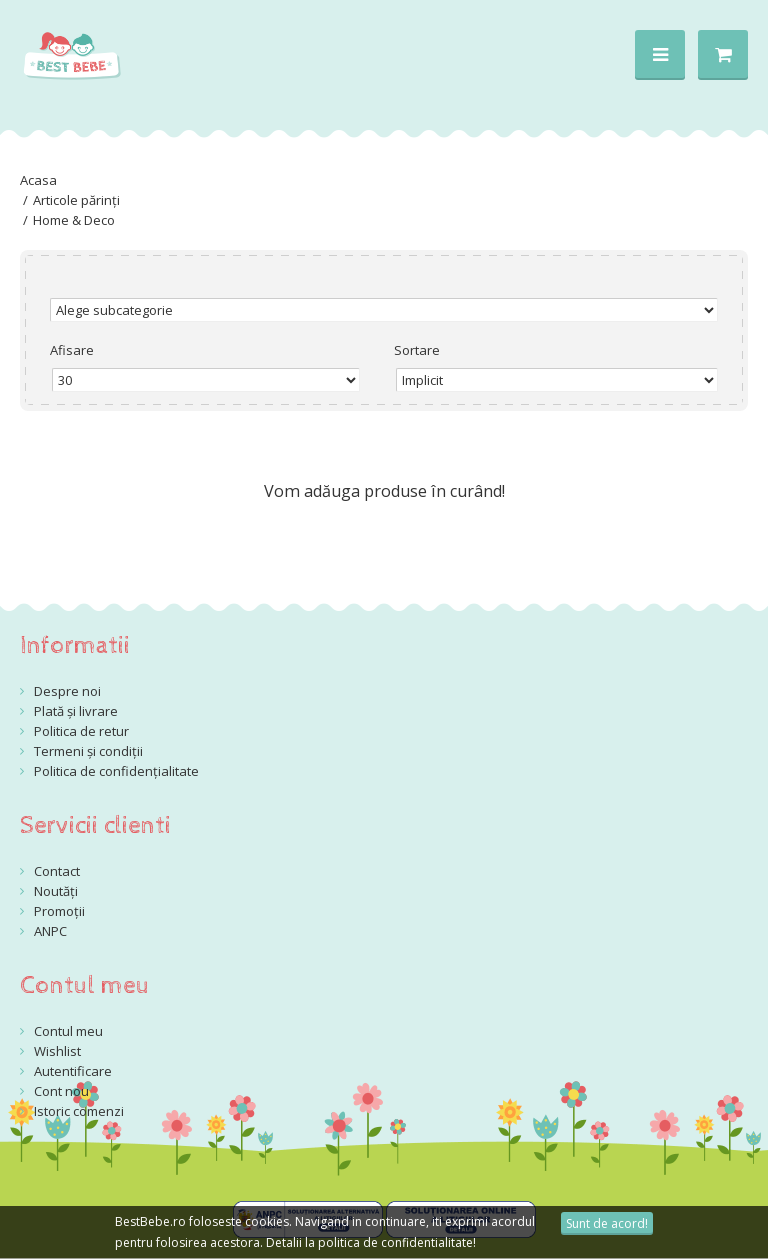  Describe the element at coordinates (76, 200) in the screenshot. I see `Articole părinți` at that location.